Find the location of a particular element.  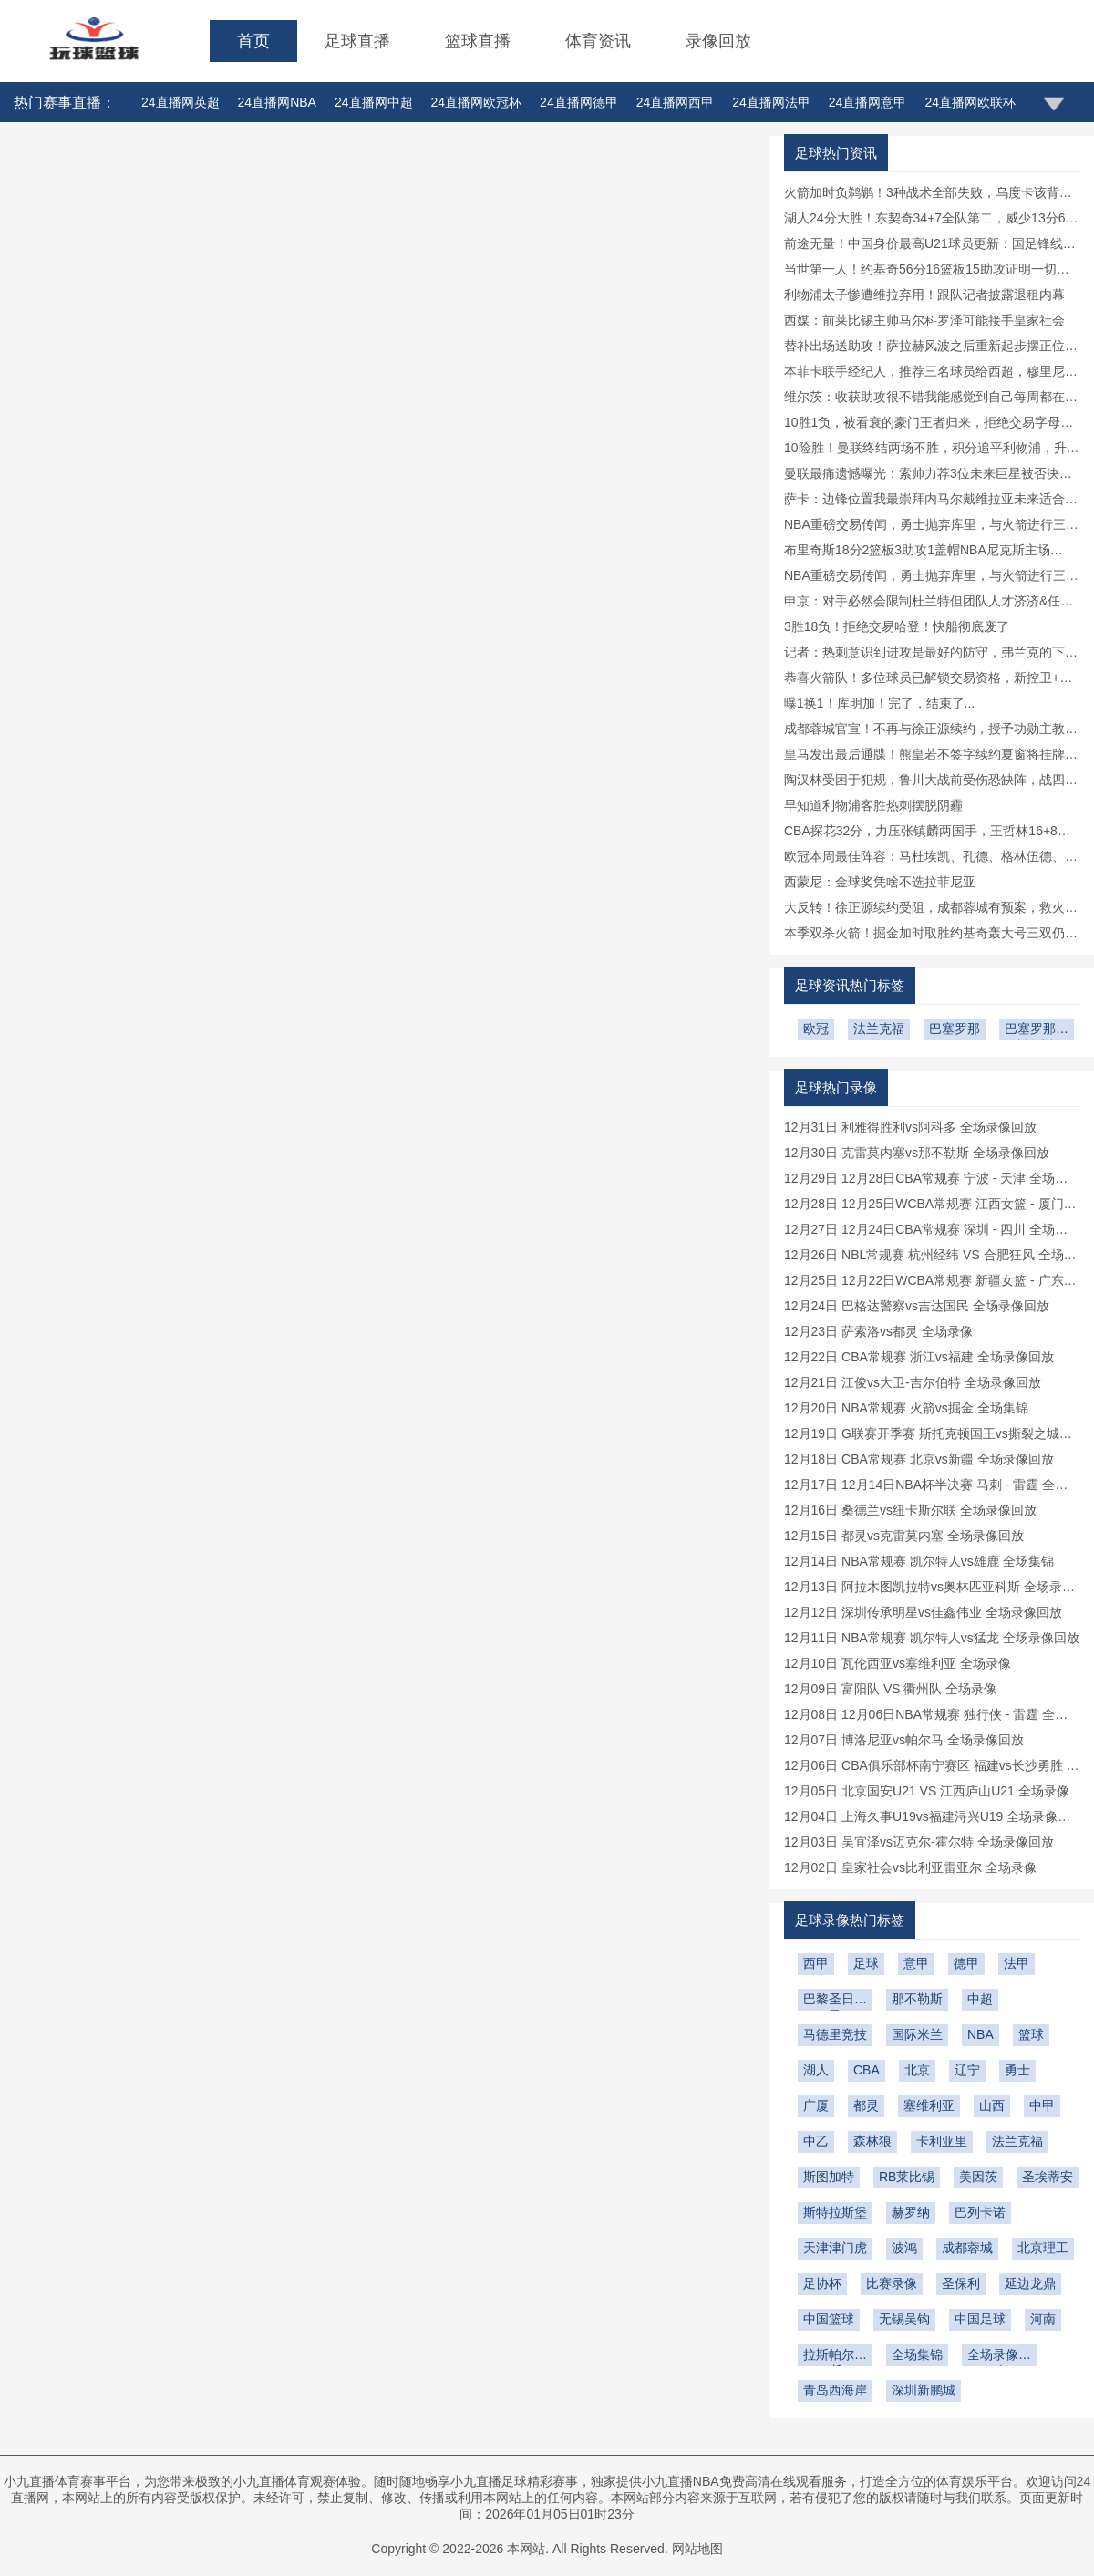

法甲 is located at coordinates (1016, 1963).